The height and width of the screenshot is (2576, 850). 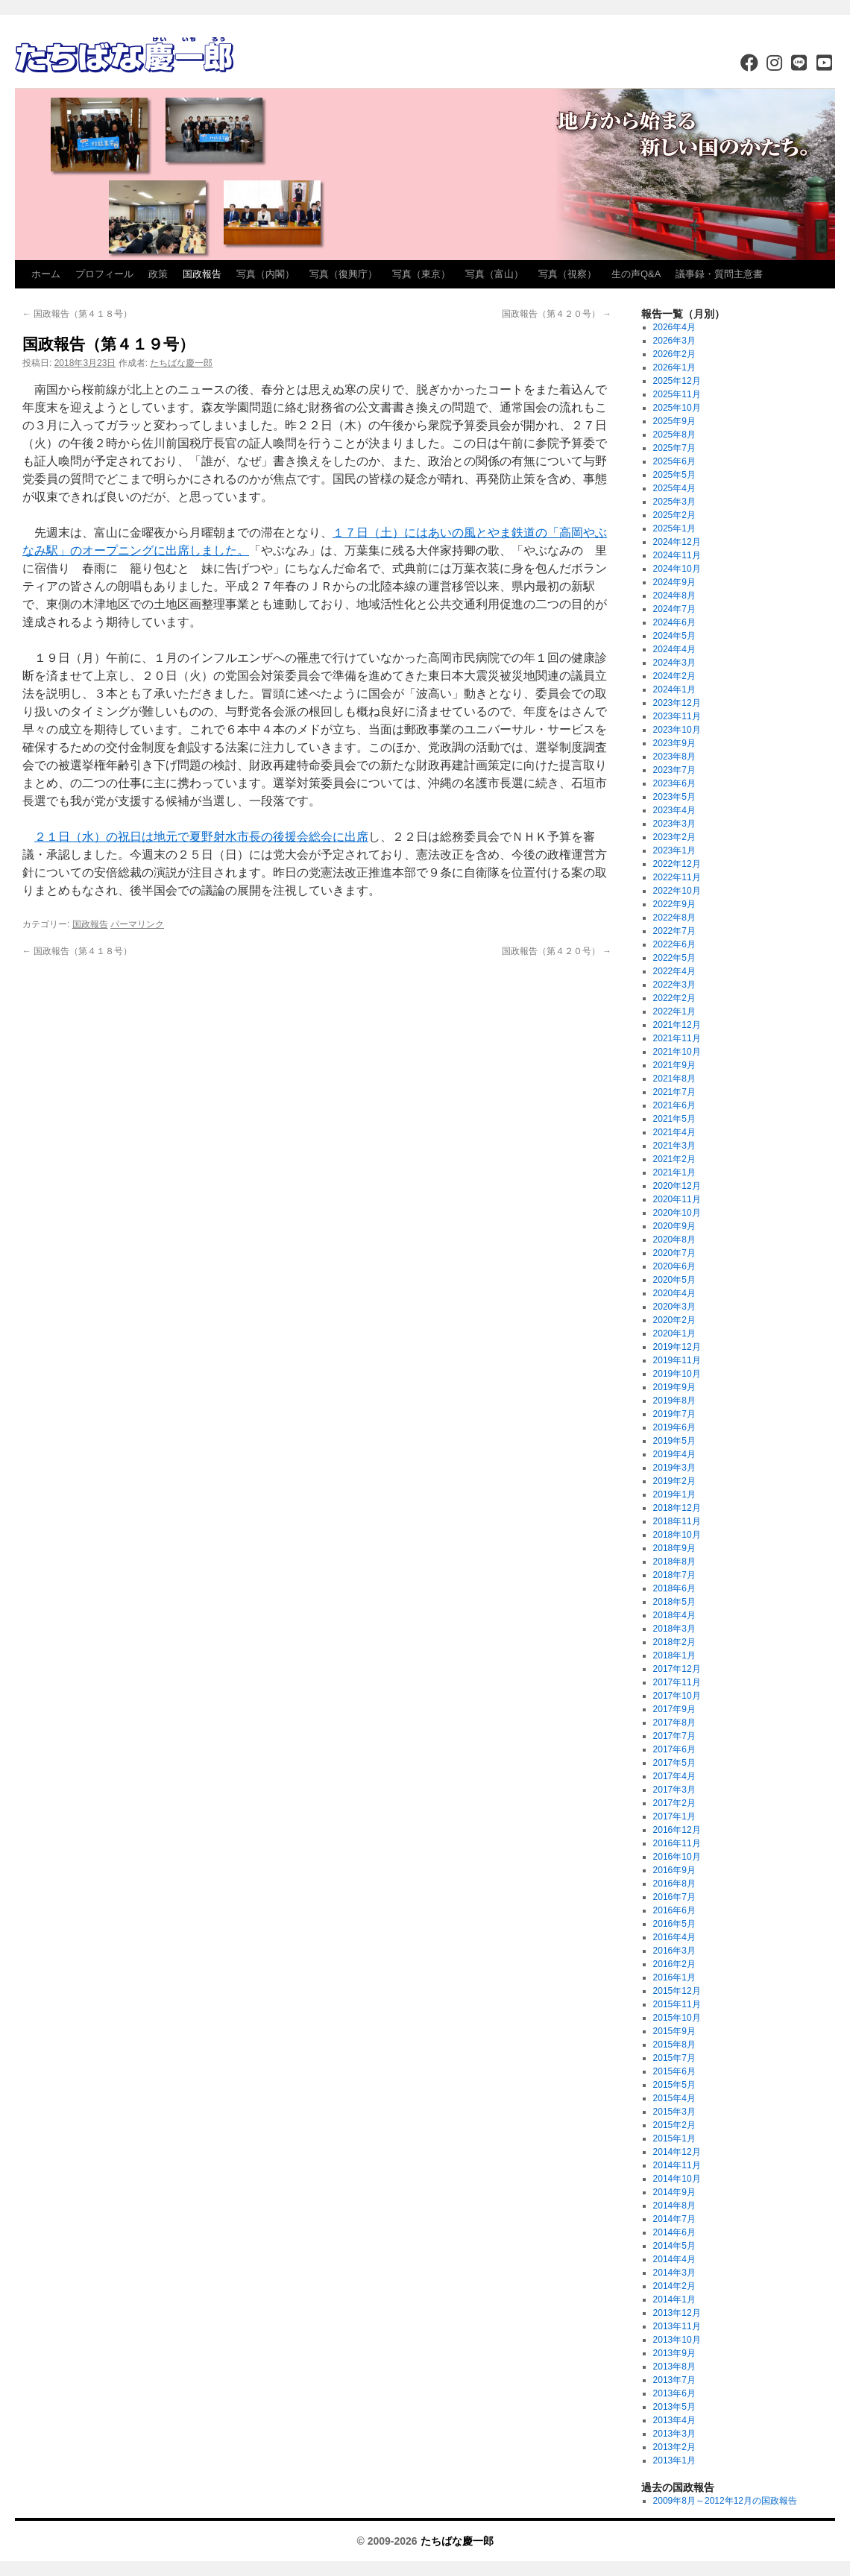 What do you see at coordinates (677, 569) in the screenshot?
I see `2024年10月` at bounding box center [677, 569].